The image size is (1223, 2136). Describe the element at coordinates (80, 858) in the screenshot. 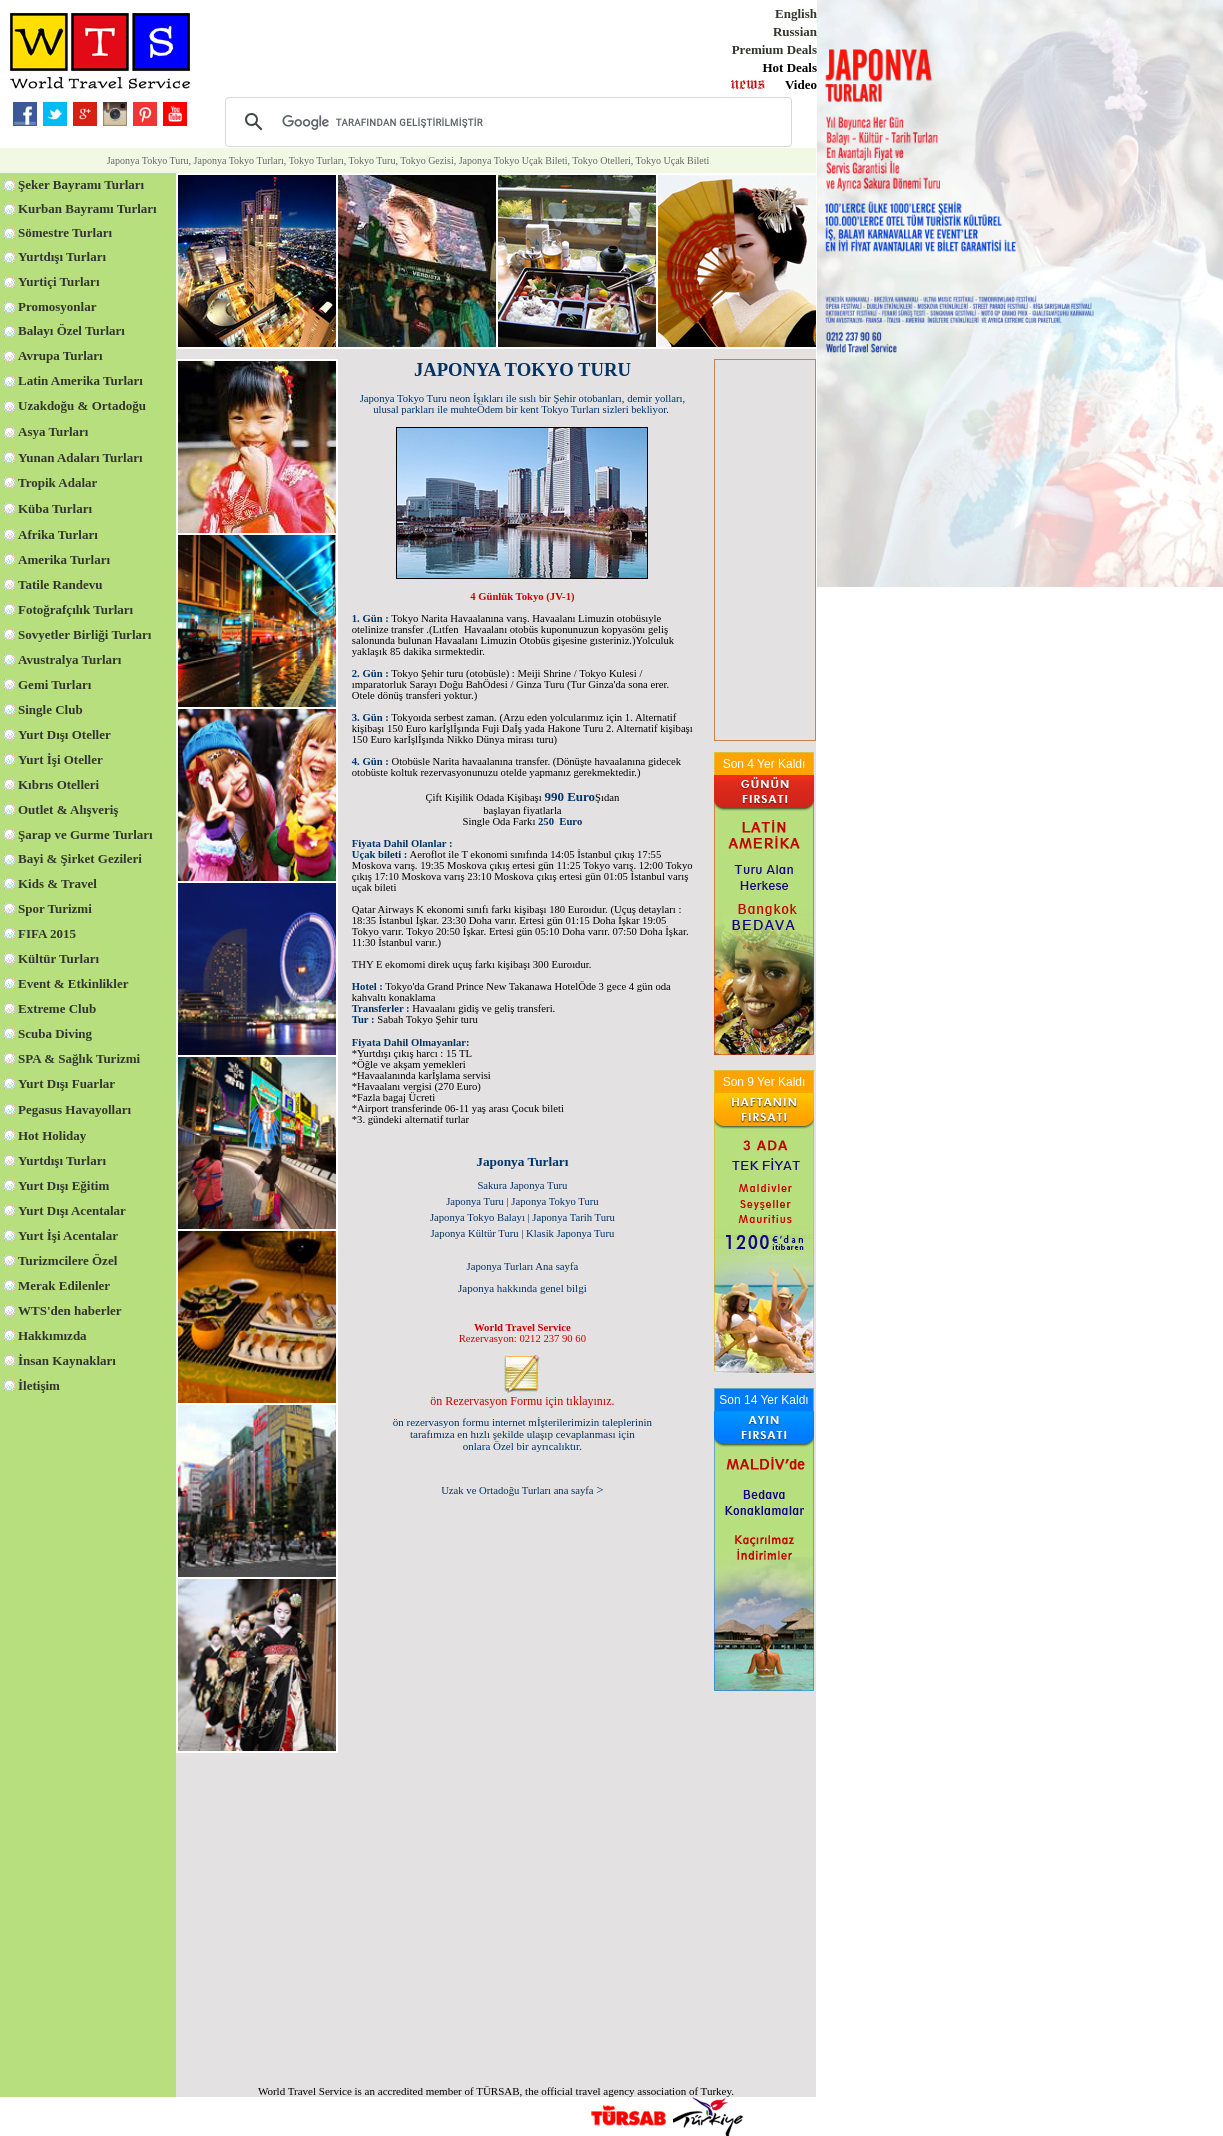

I see `Bayi & Şirket Gezileri` at that location.